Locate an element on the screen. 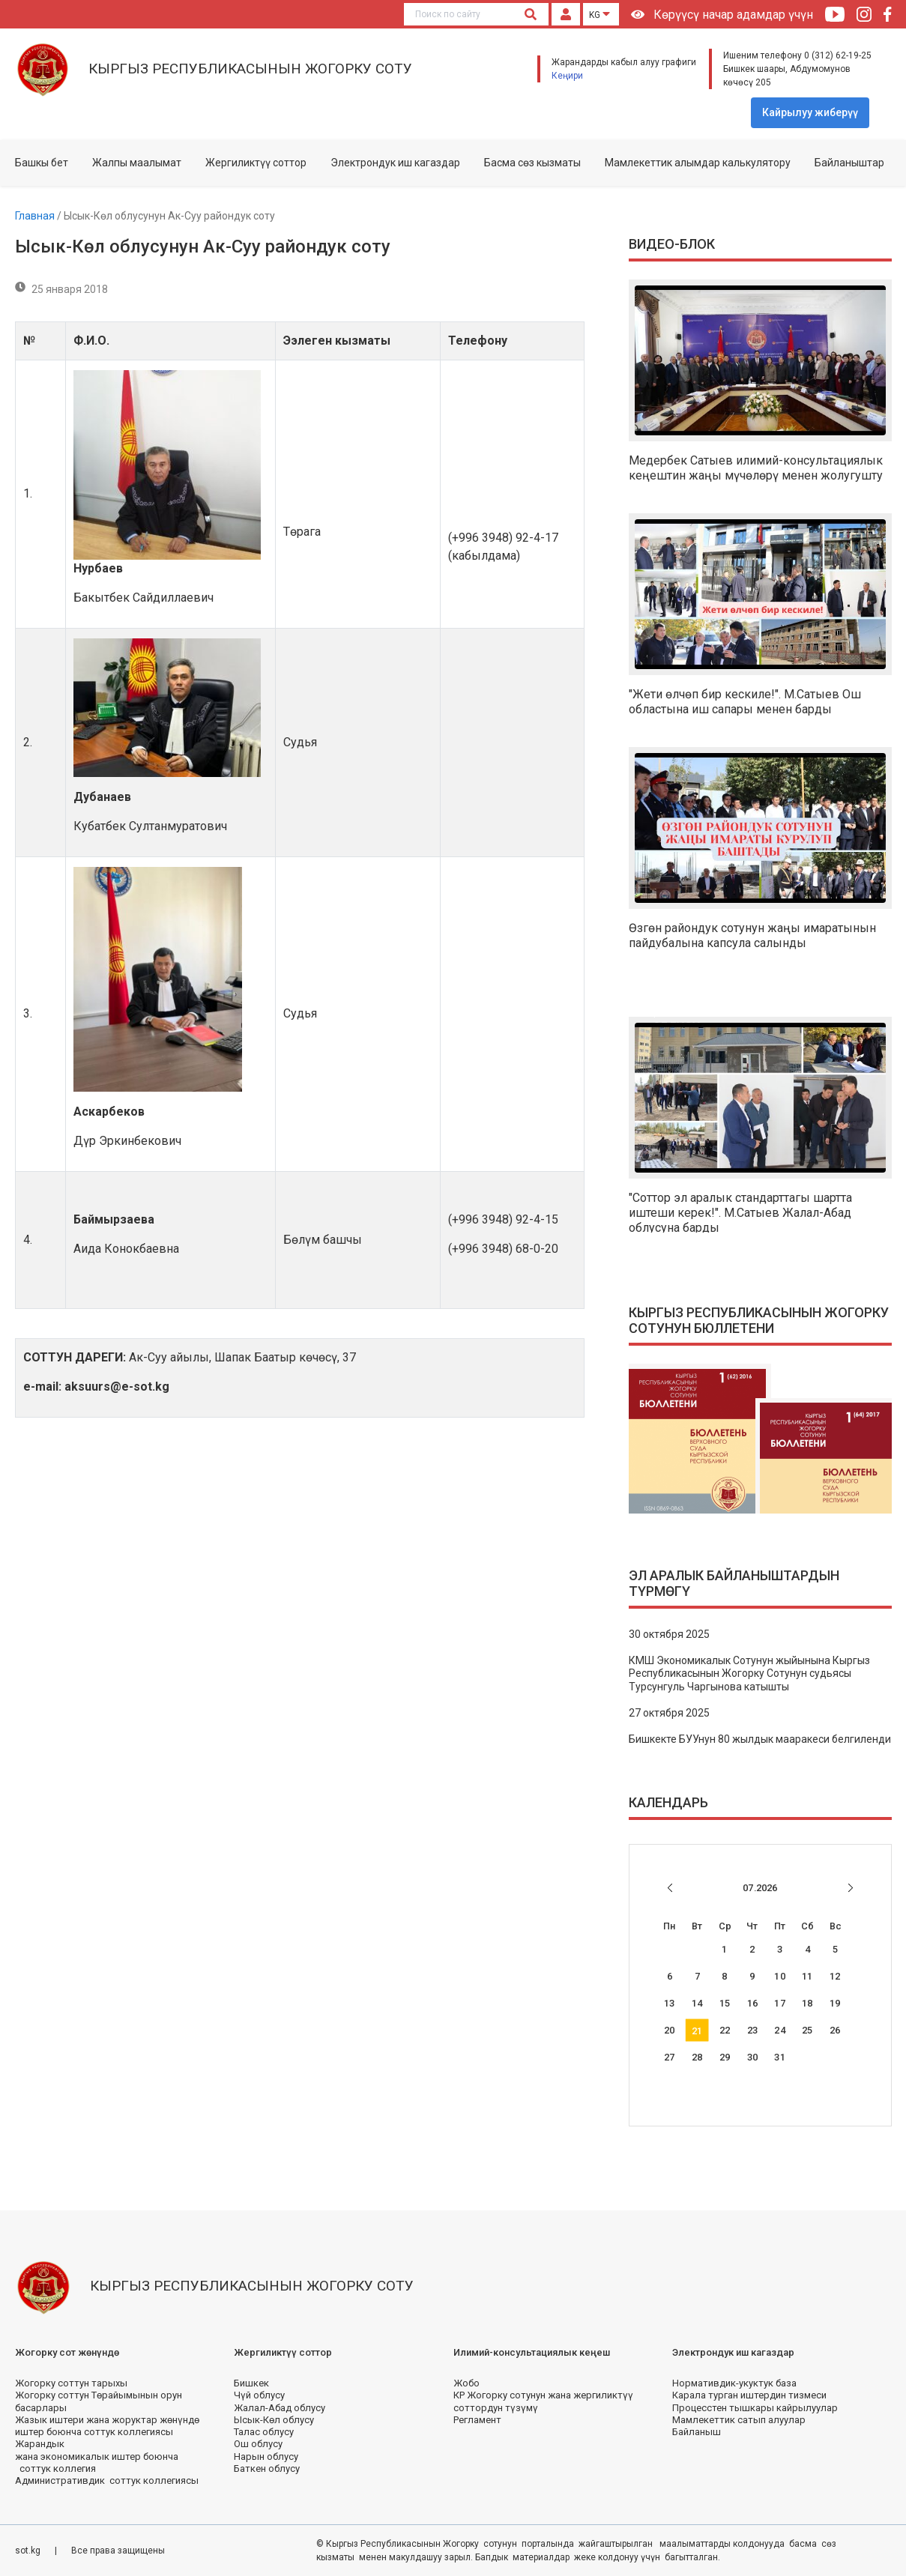  Бишкек is located at coordinates (251, 2383).